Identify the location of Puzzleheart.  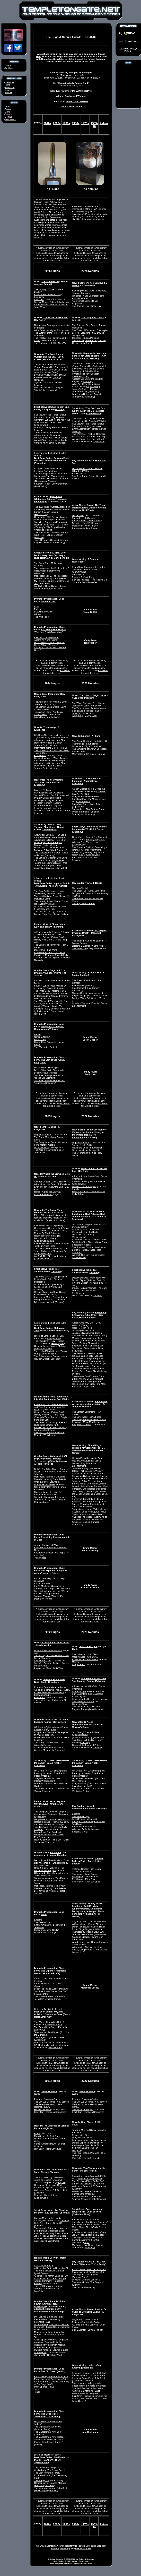
(78, 528).